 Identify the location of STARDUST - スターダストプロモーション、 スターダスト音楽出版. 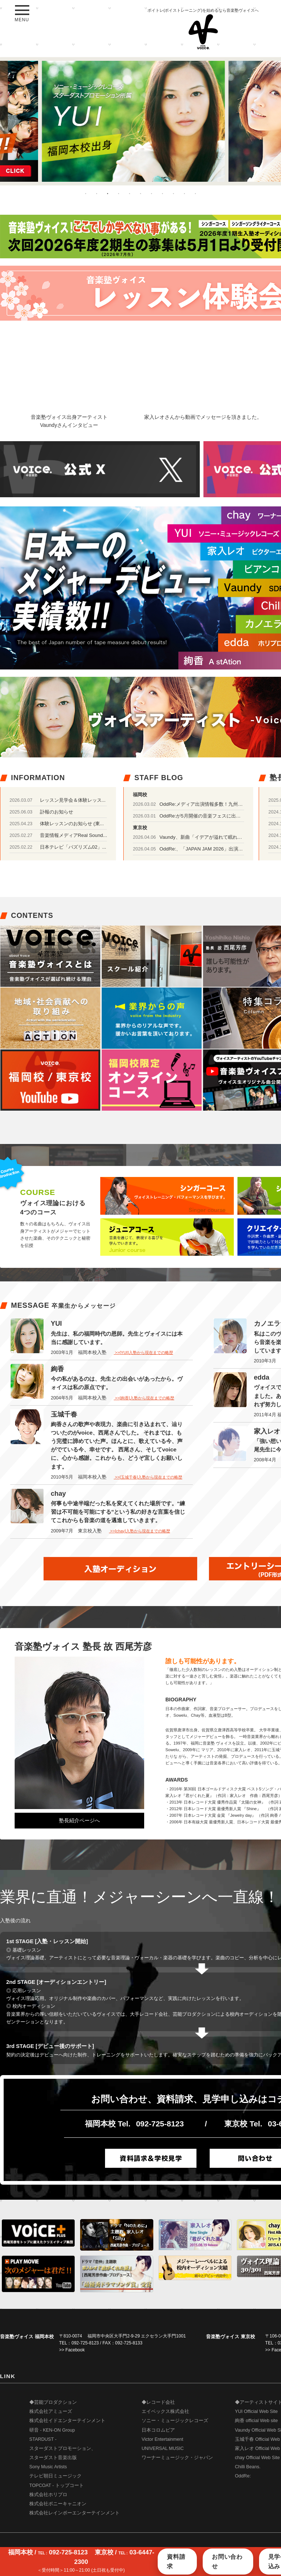
(62, 2448).